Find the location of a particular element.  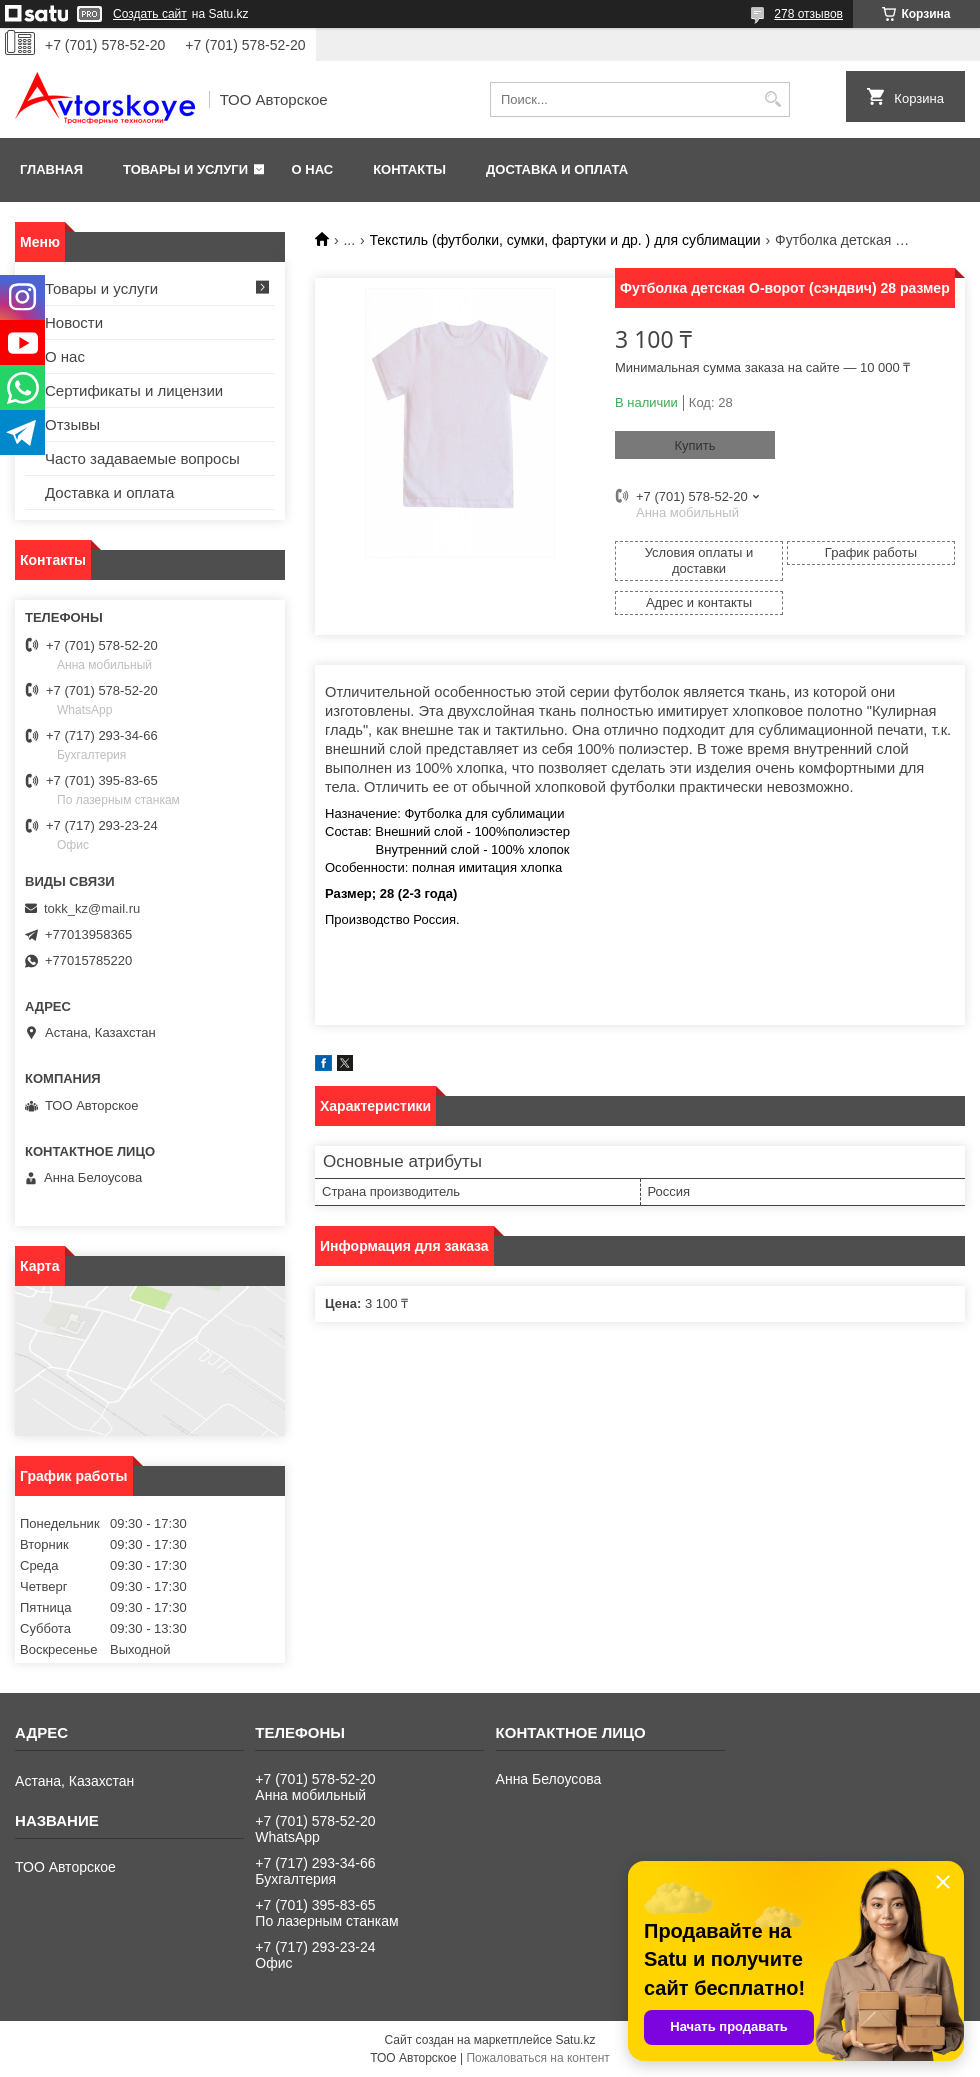

Пожаловаться на контент is located at coordinates (537, 2058).